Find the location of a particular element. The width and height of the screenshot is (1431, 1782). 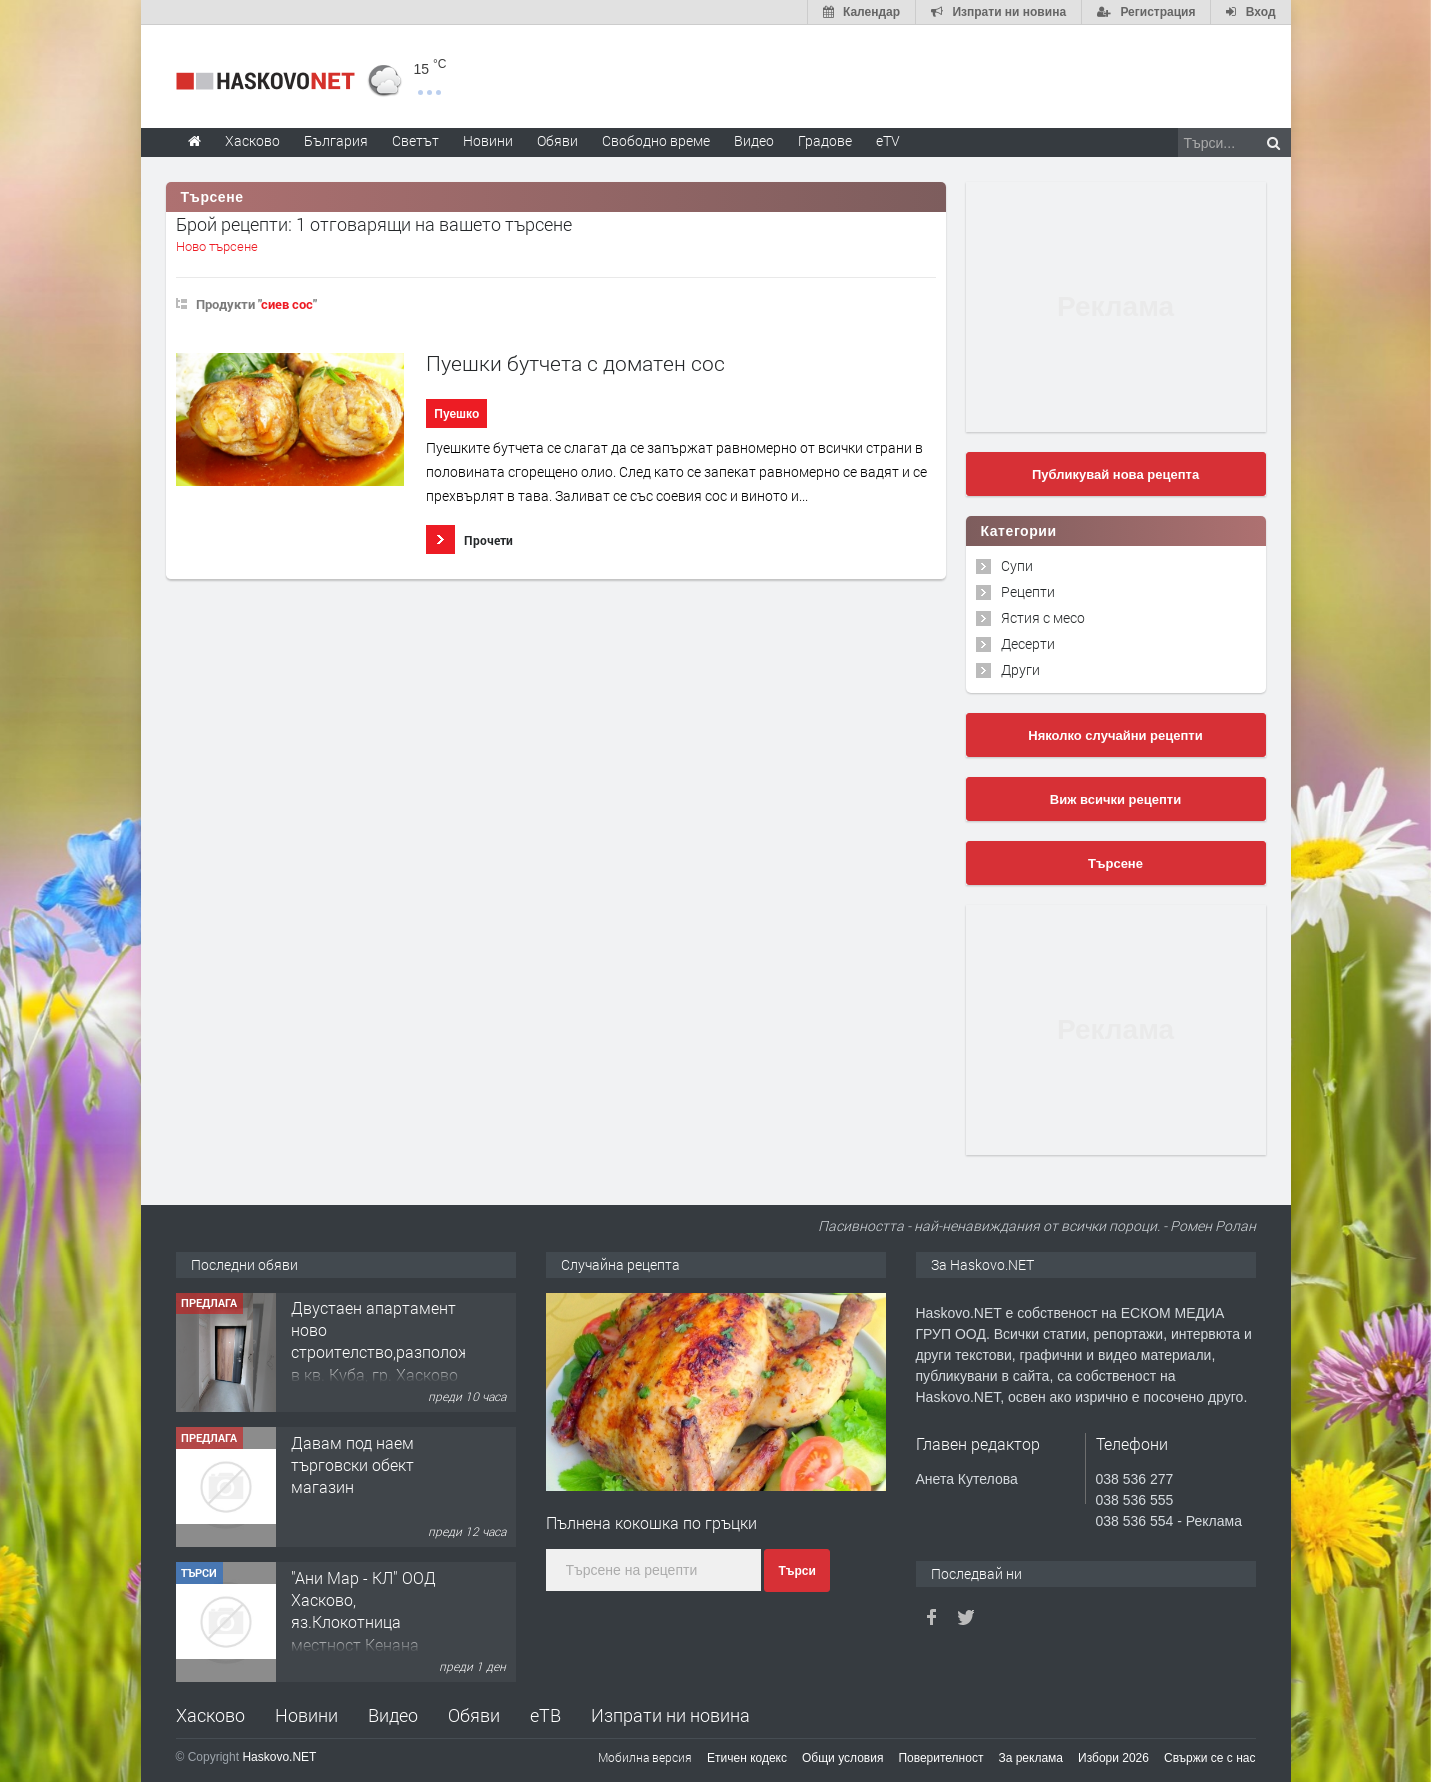

Градове is located at coordinates (825, 140).